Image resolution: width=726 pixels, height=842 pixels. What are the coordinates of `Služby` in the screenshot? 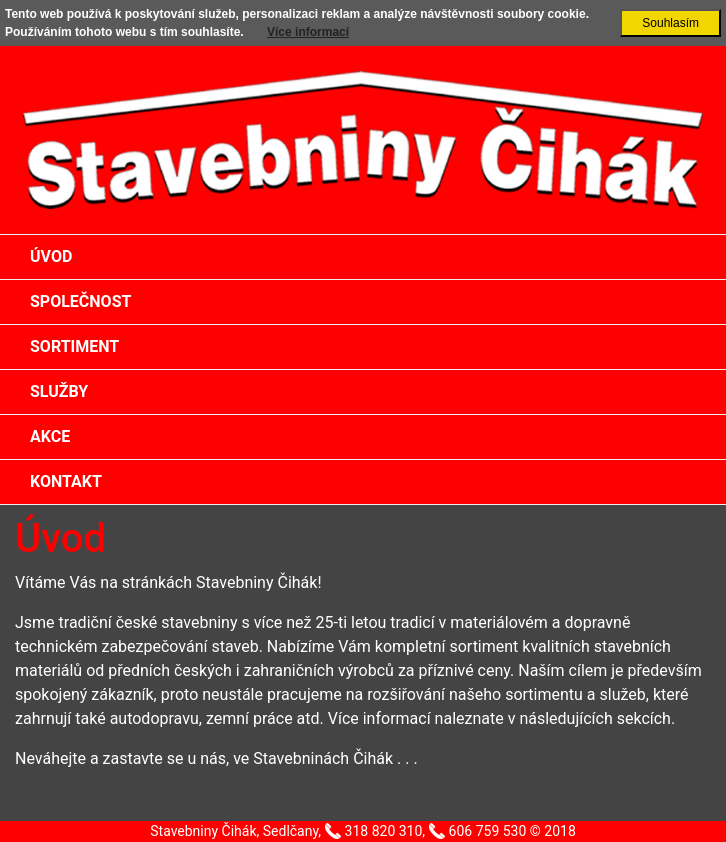 It's located at (59, 391).